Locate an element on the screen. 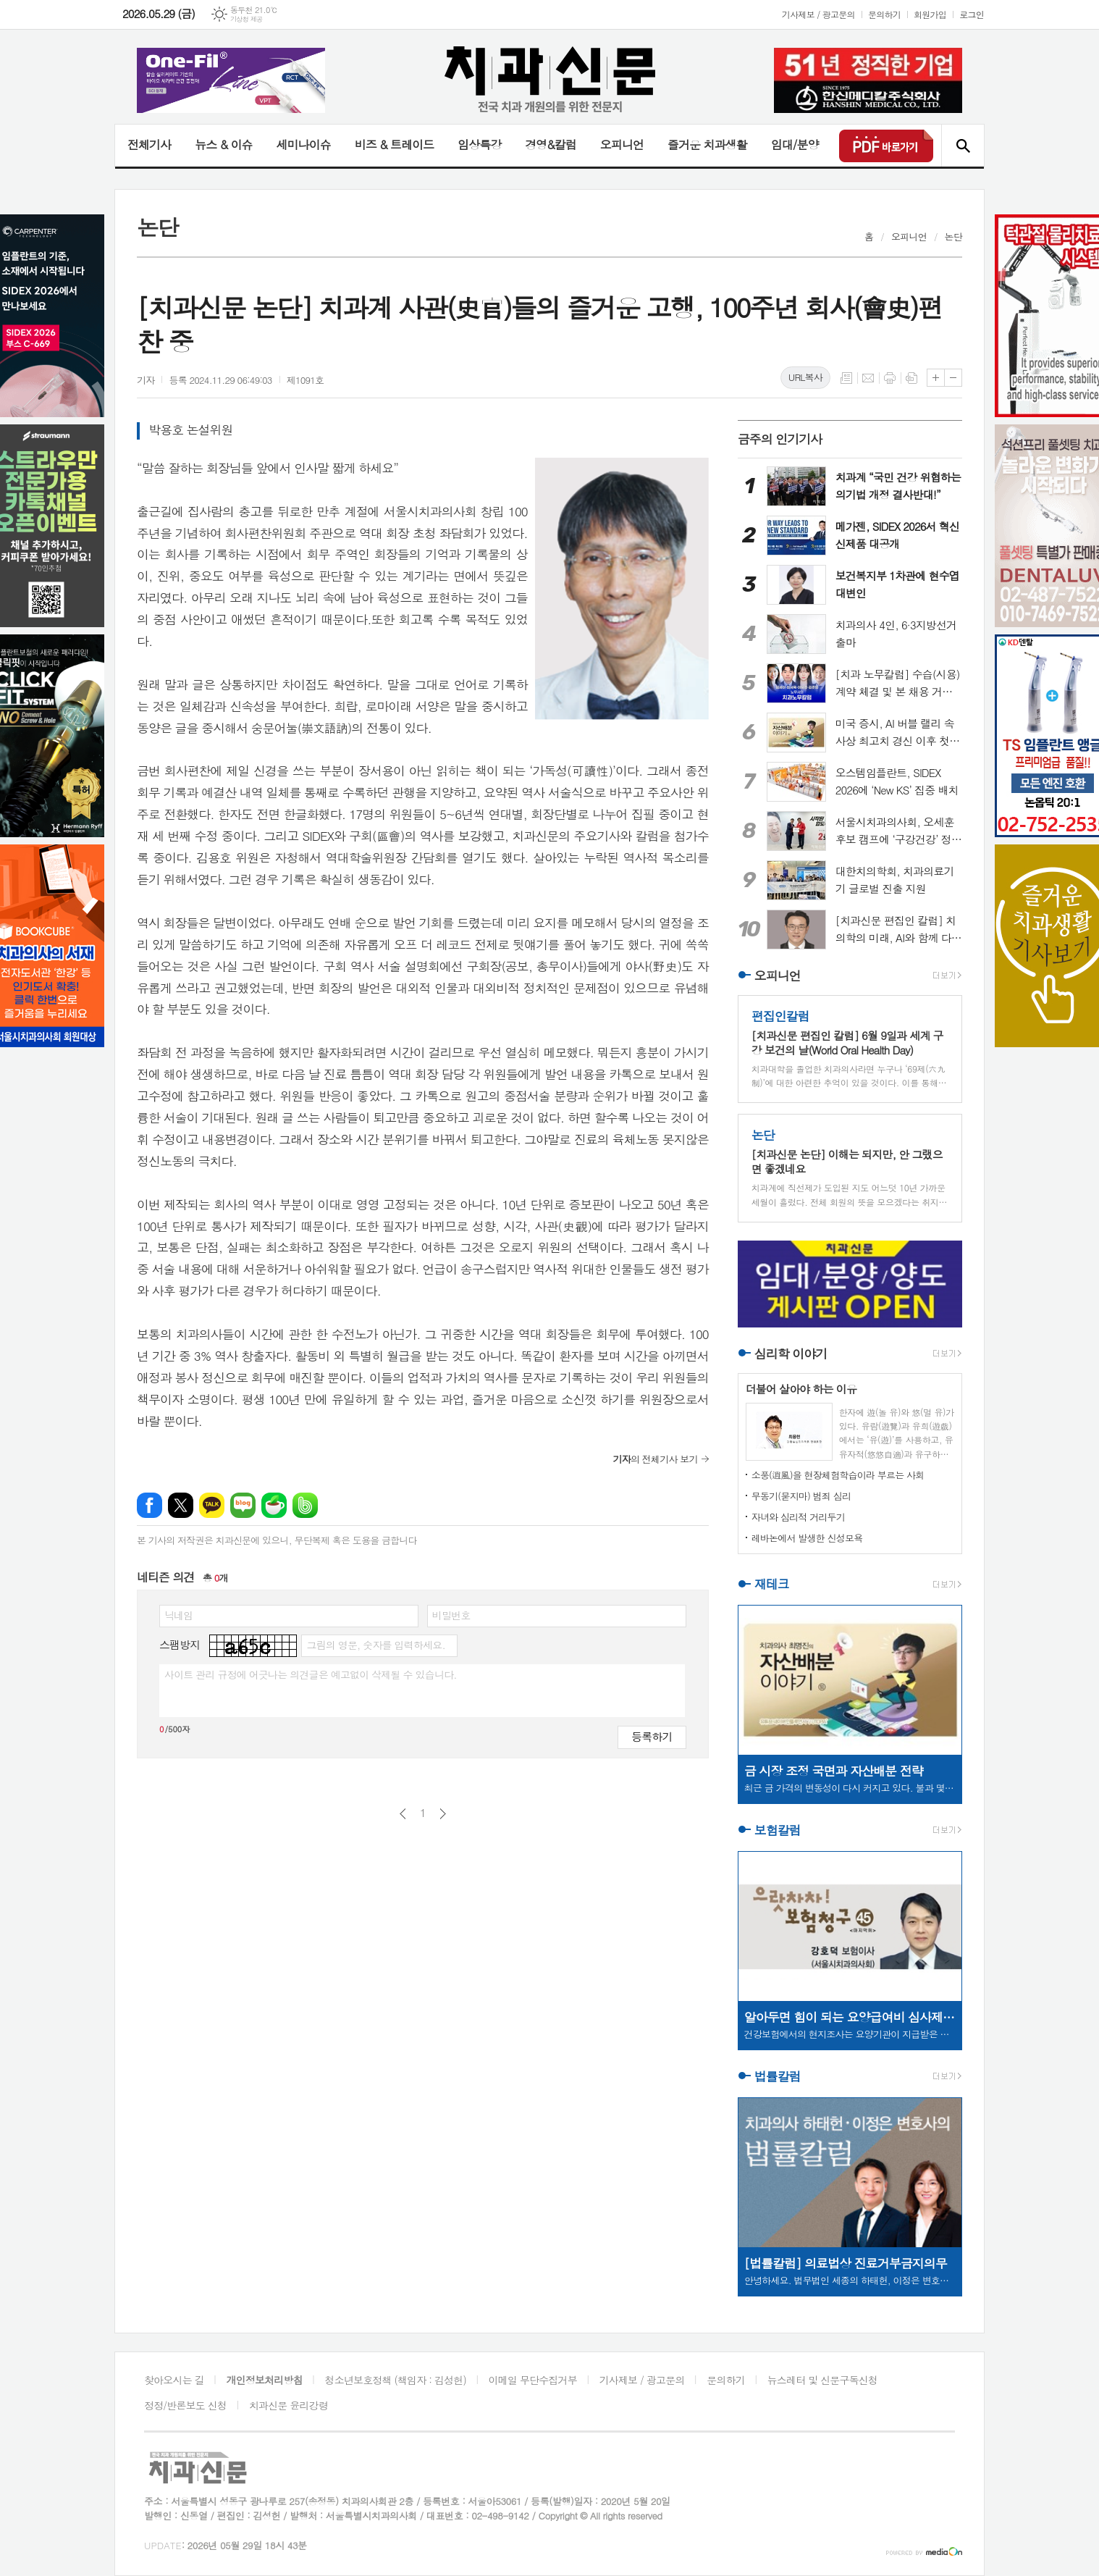  메일 is located at coordinates (868, 378).